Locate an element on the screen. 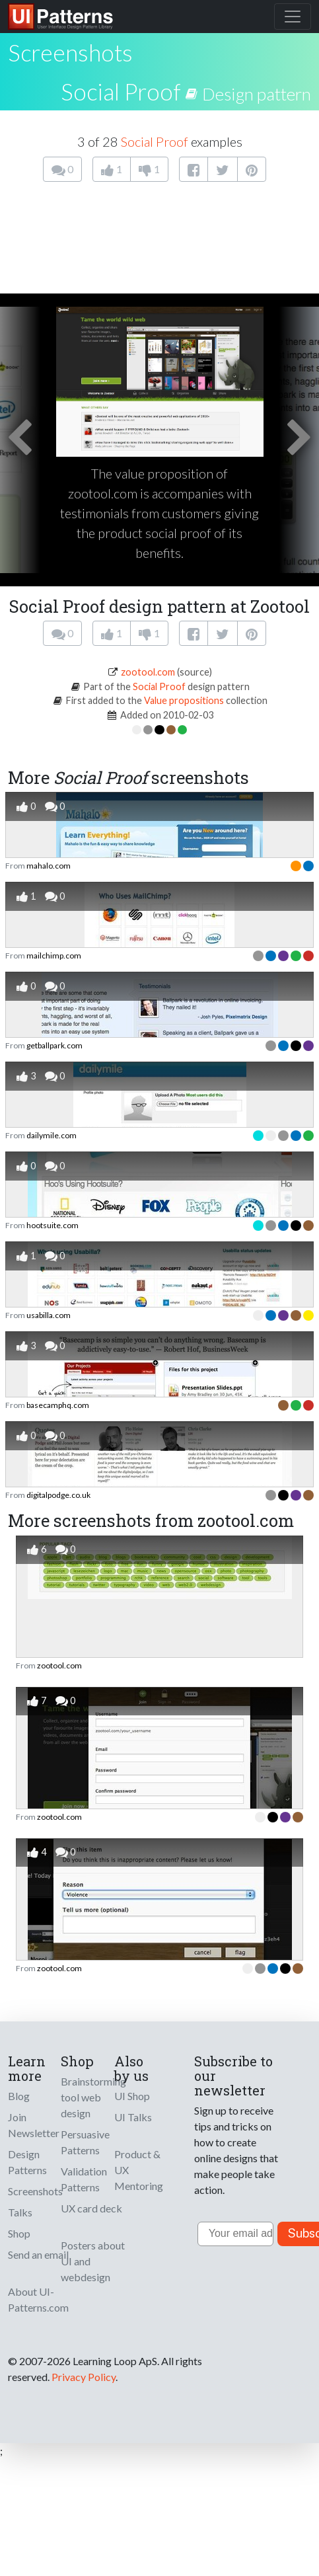 Image resolution: width=319 pixels, height=2576 pixels. dailymile.com is located at coordinates (51, 1135).